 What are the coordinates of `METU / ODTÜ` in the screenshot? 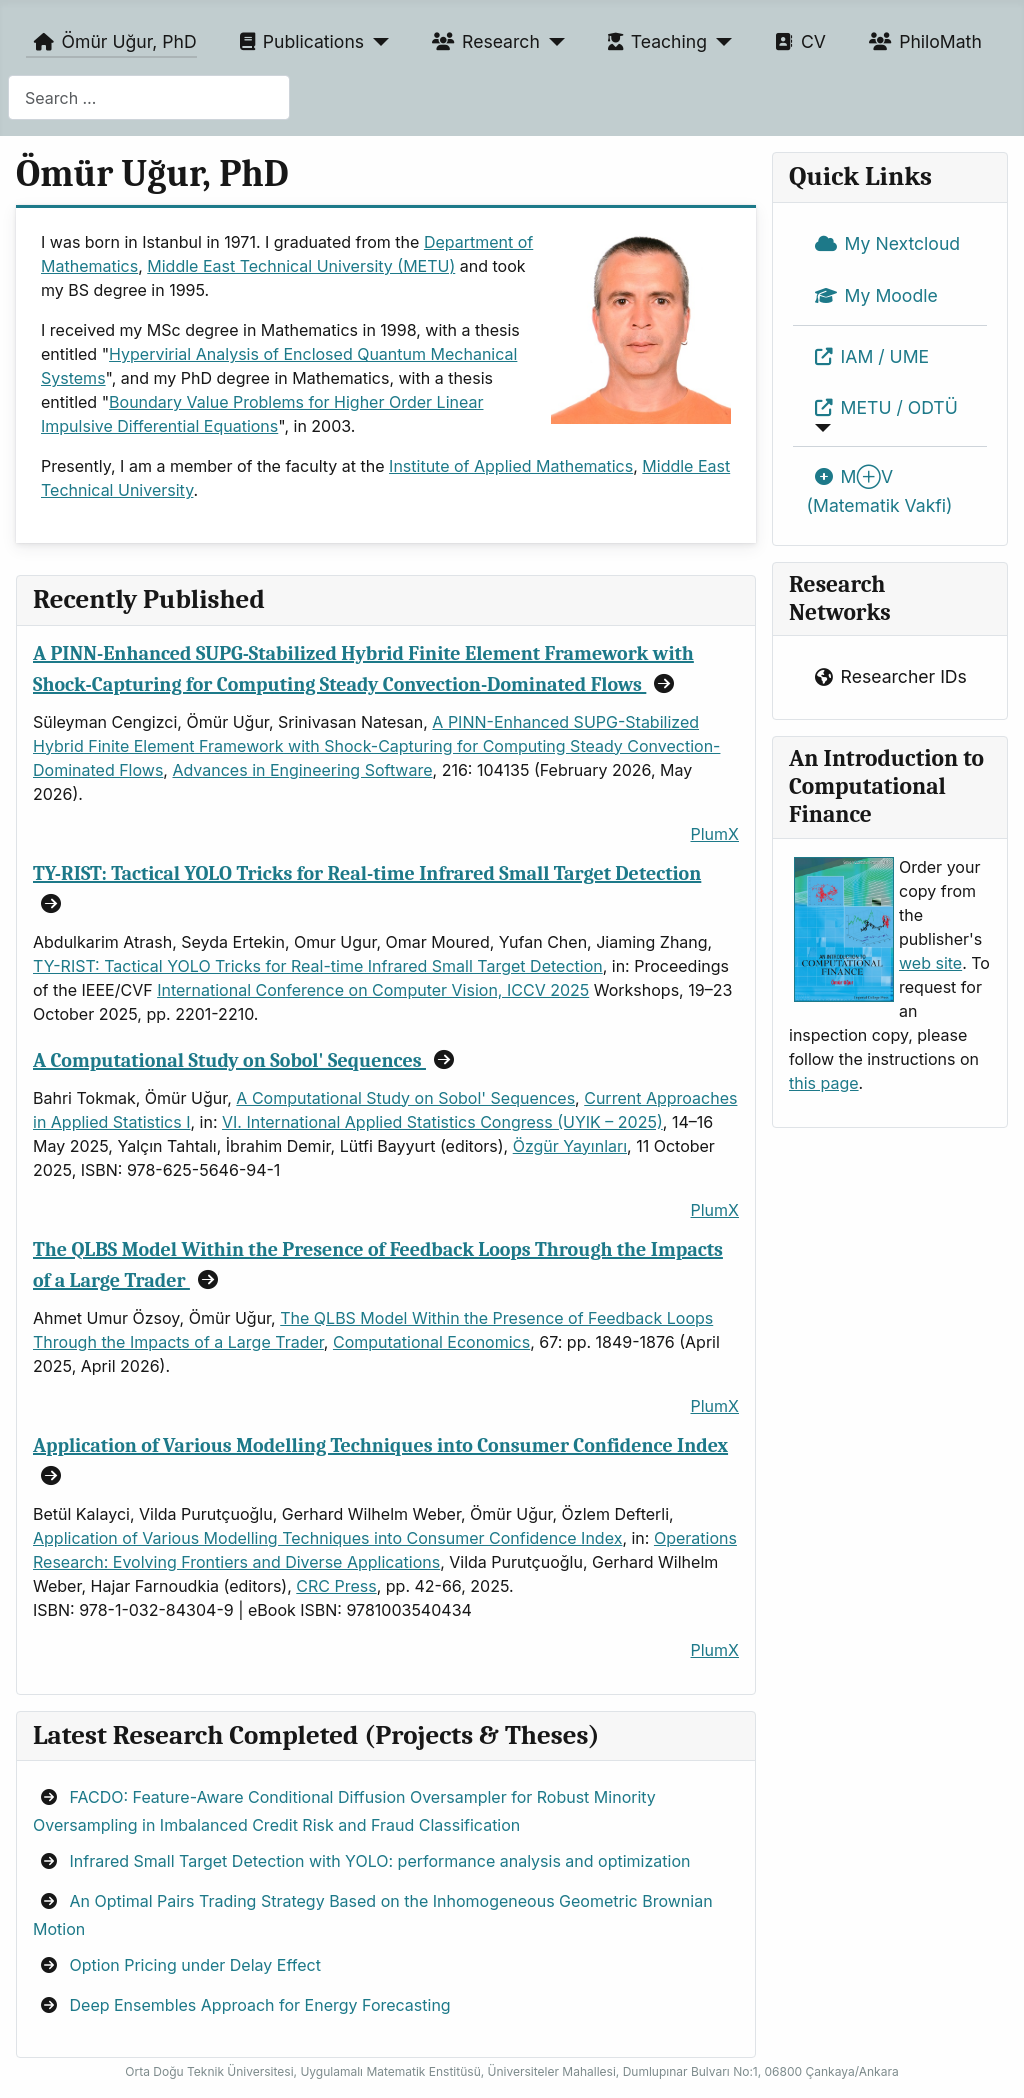 It's located at (882, 408).